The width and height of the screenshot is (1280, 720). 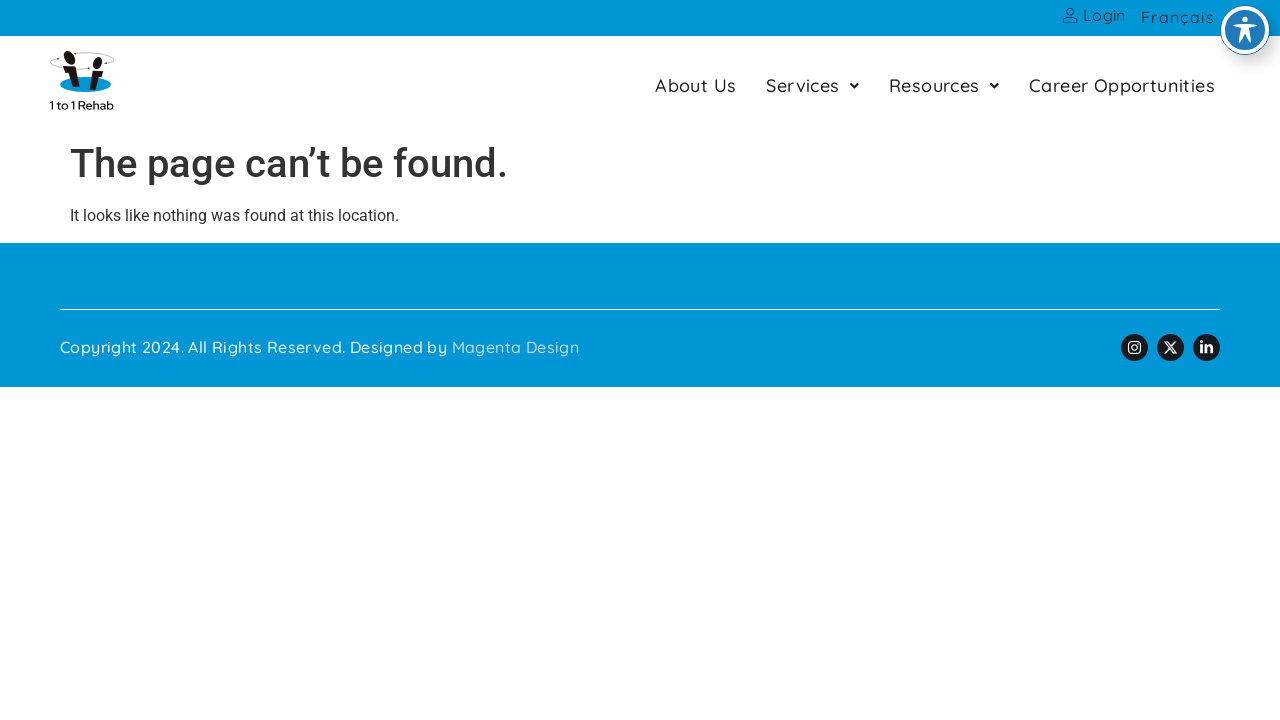 What do you see at coordinates (812, 85) in the screenshot?
I see `[button]` at bounding box center [812, 85].